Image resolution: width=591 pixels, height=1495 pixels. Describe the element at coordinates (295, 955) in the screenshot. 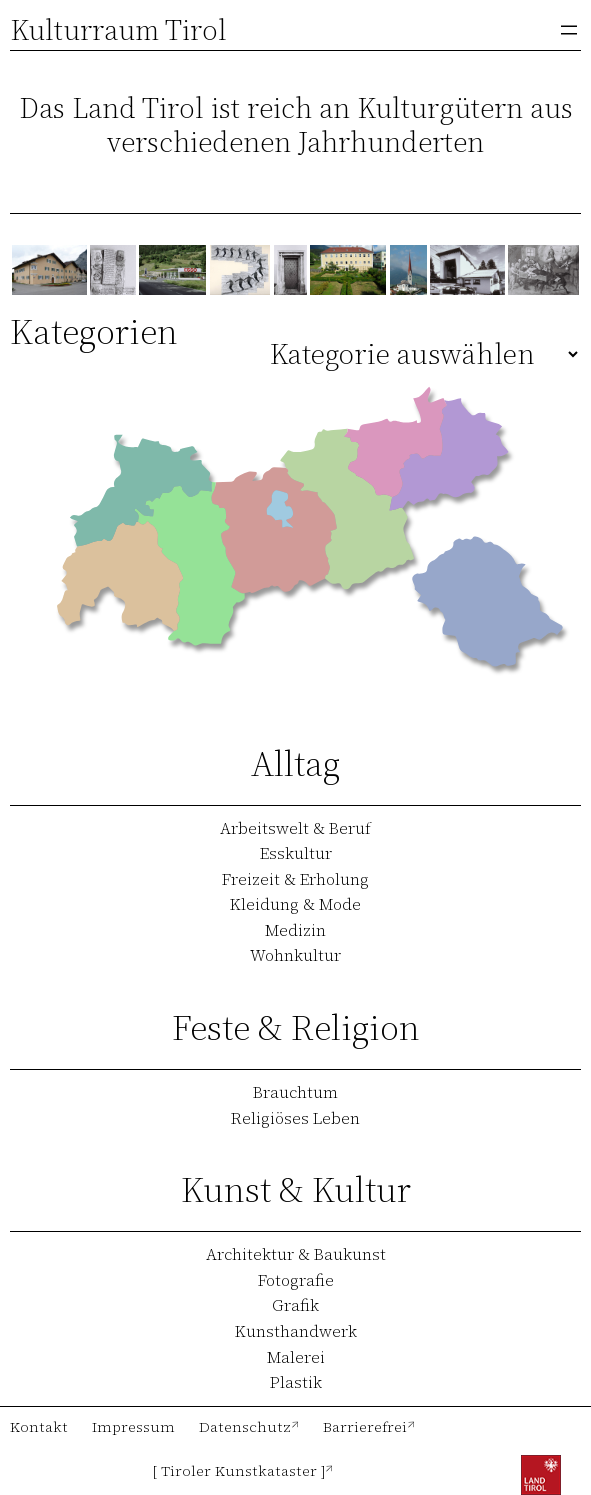

I see `Wohnkultur` at that location.